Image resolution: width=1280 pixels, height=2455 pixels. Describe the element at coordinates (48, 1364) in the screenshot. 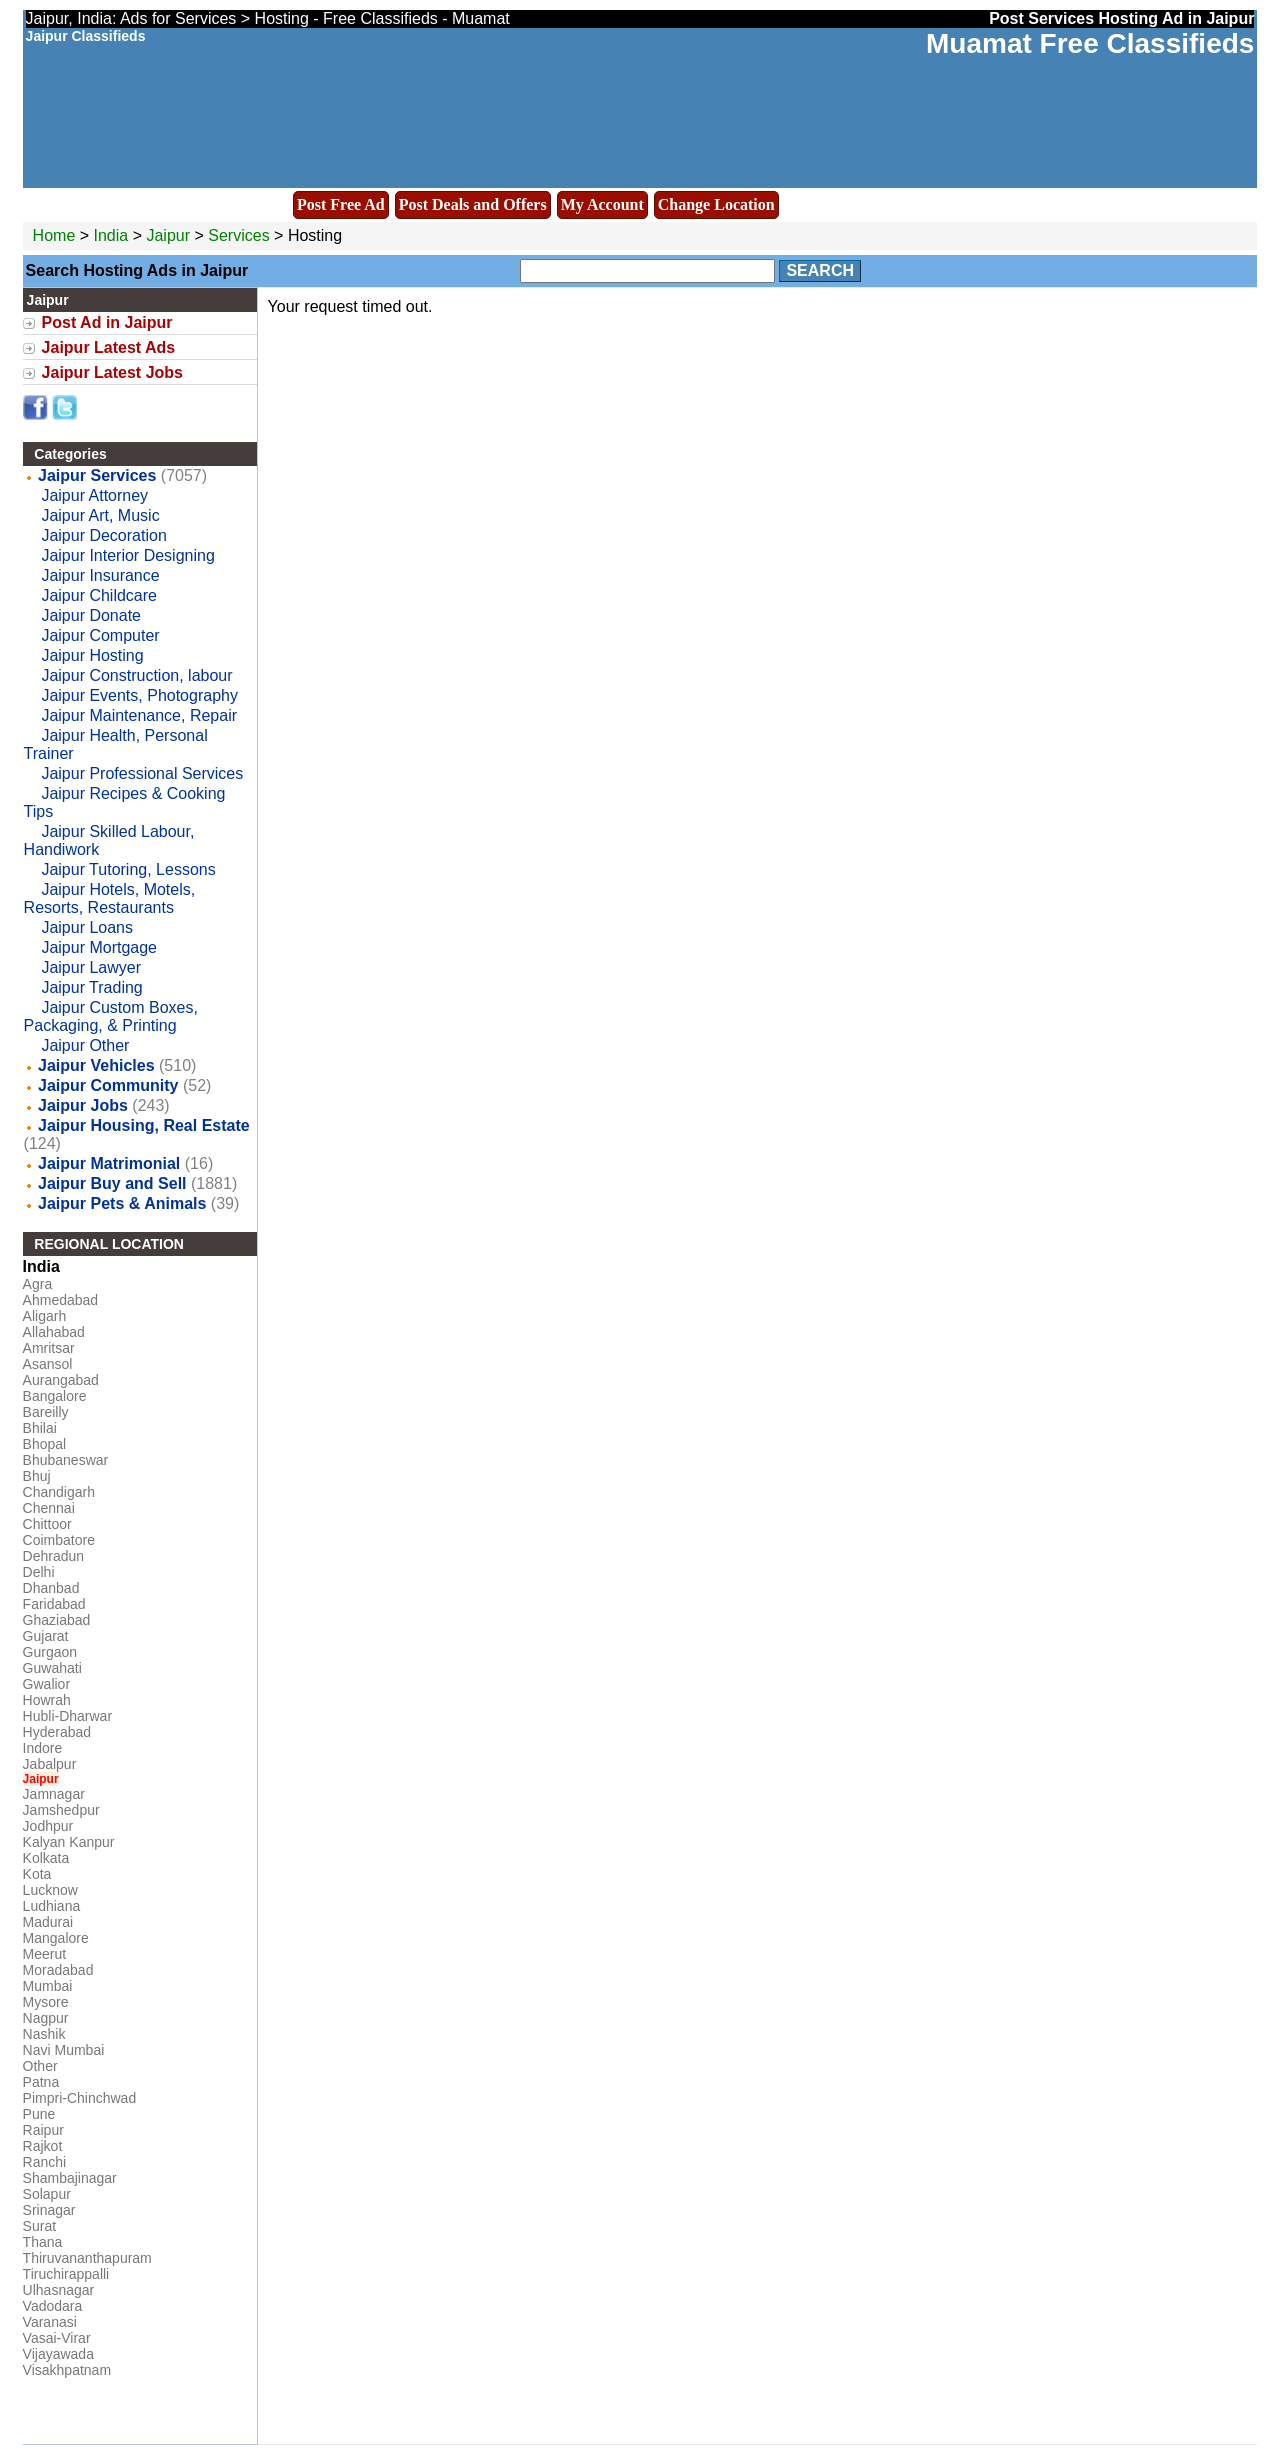

I see `Asansol` at that location.